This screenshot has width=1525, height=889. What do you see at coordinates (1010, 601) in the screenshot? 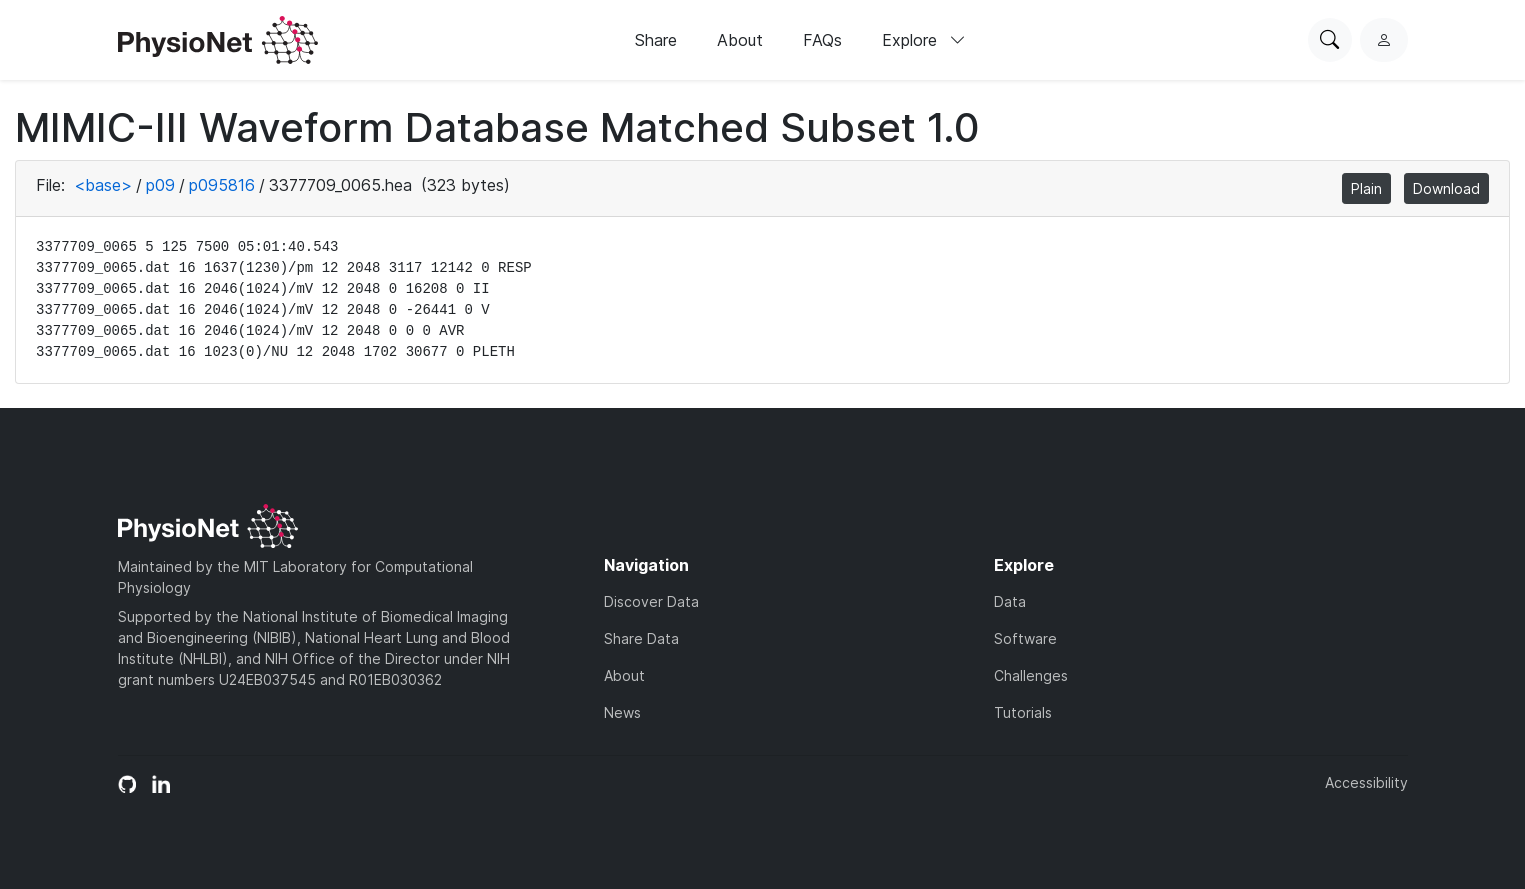
I see `Data` at bounding box center [1010, 601].